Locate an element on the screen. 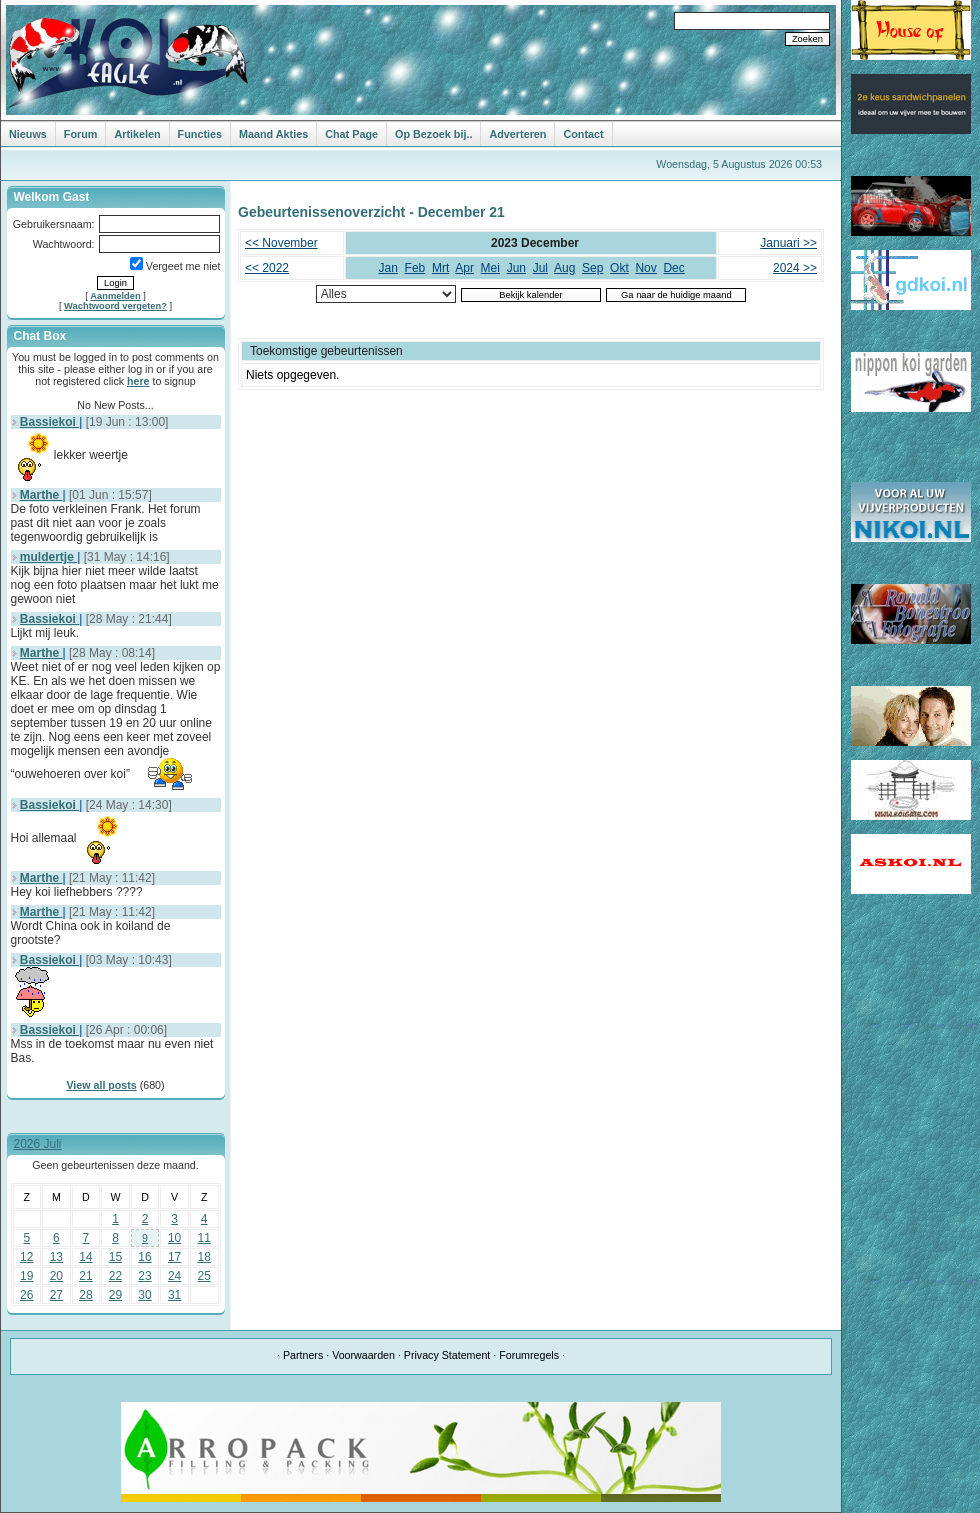 Image resolution: width=980 pixels, height=1513 pixels. Nov is located at coordinates (645, 268).